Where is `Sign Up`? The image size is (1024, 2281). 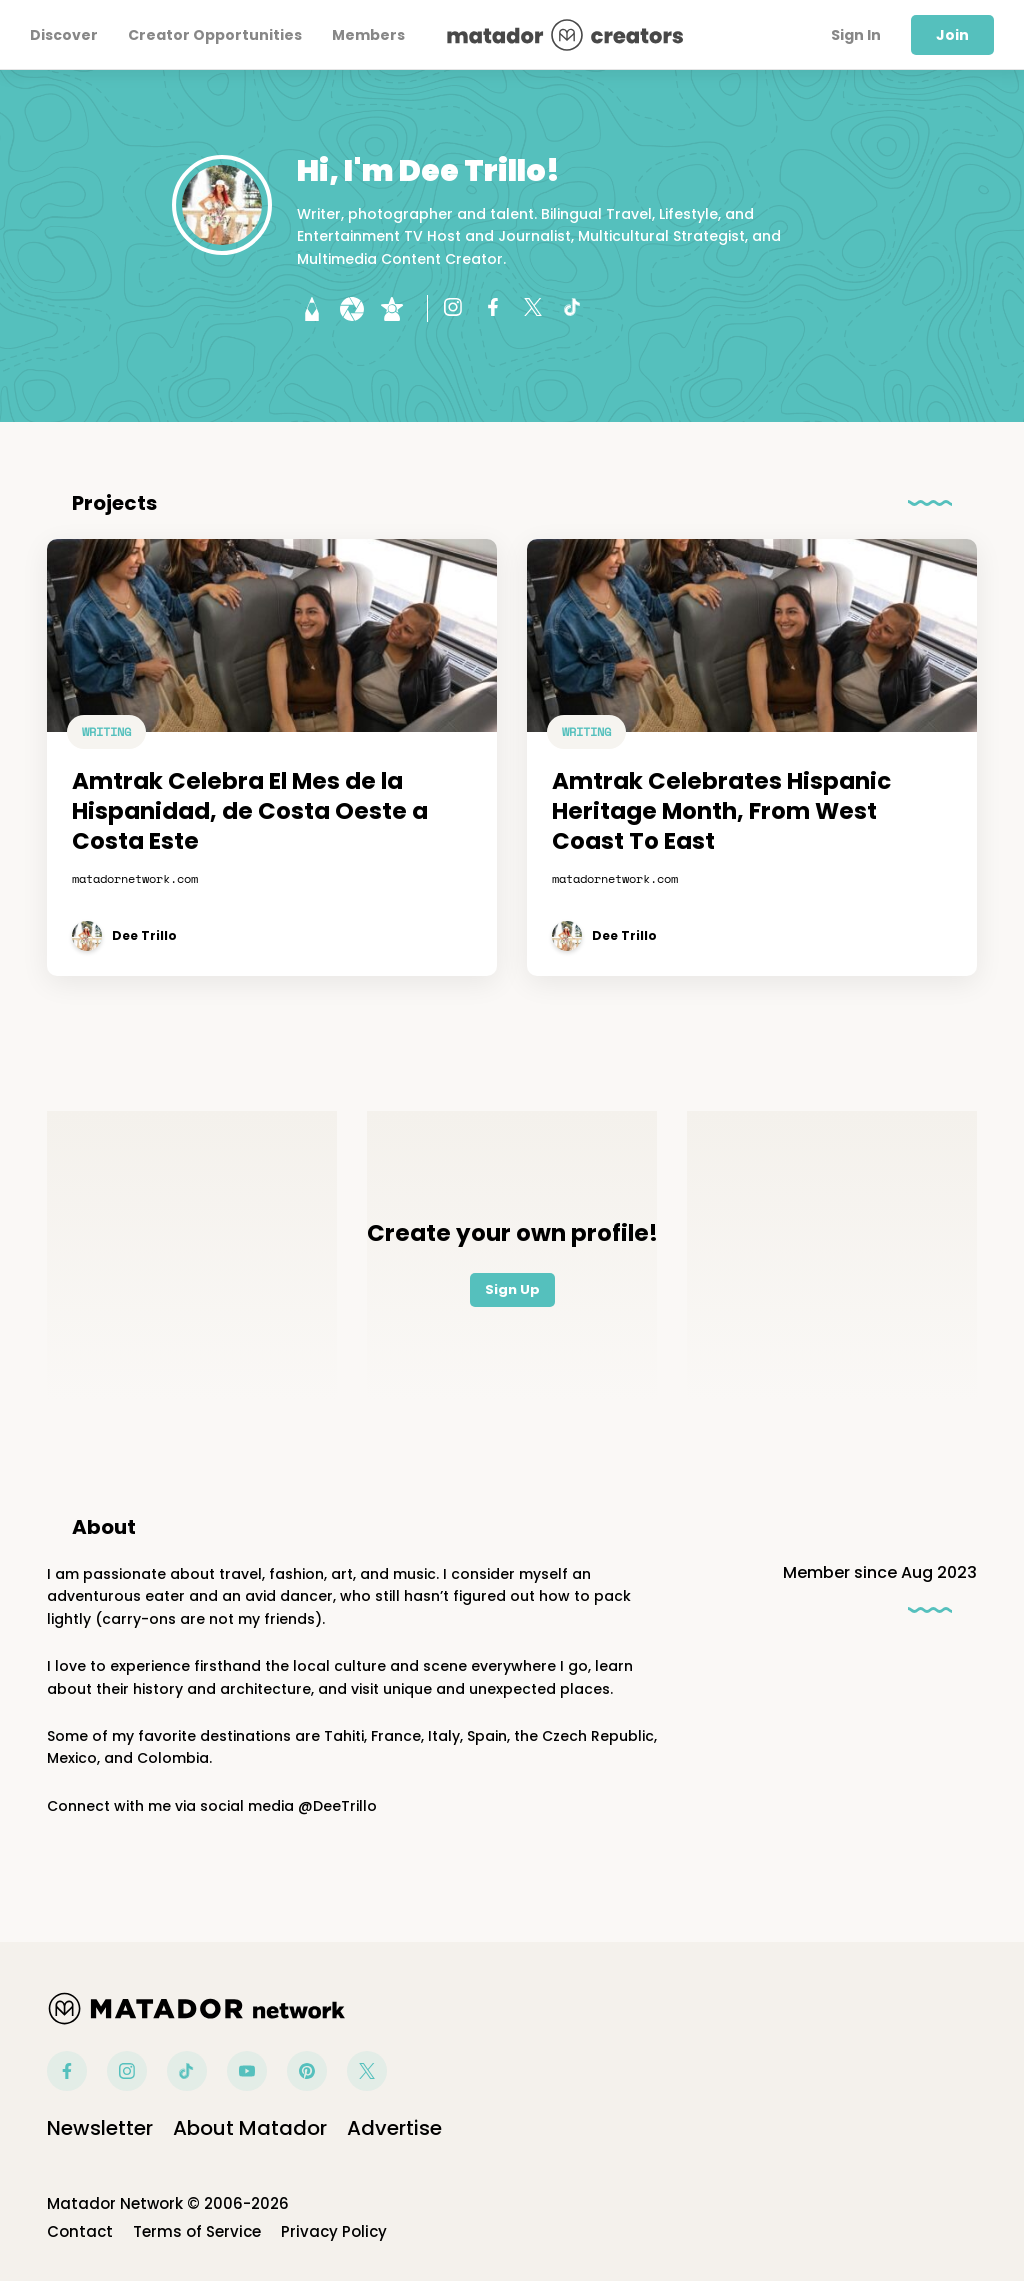
Sign Up is located at coordinates (512, 1289).